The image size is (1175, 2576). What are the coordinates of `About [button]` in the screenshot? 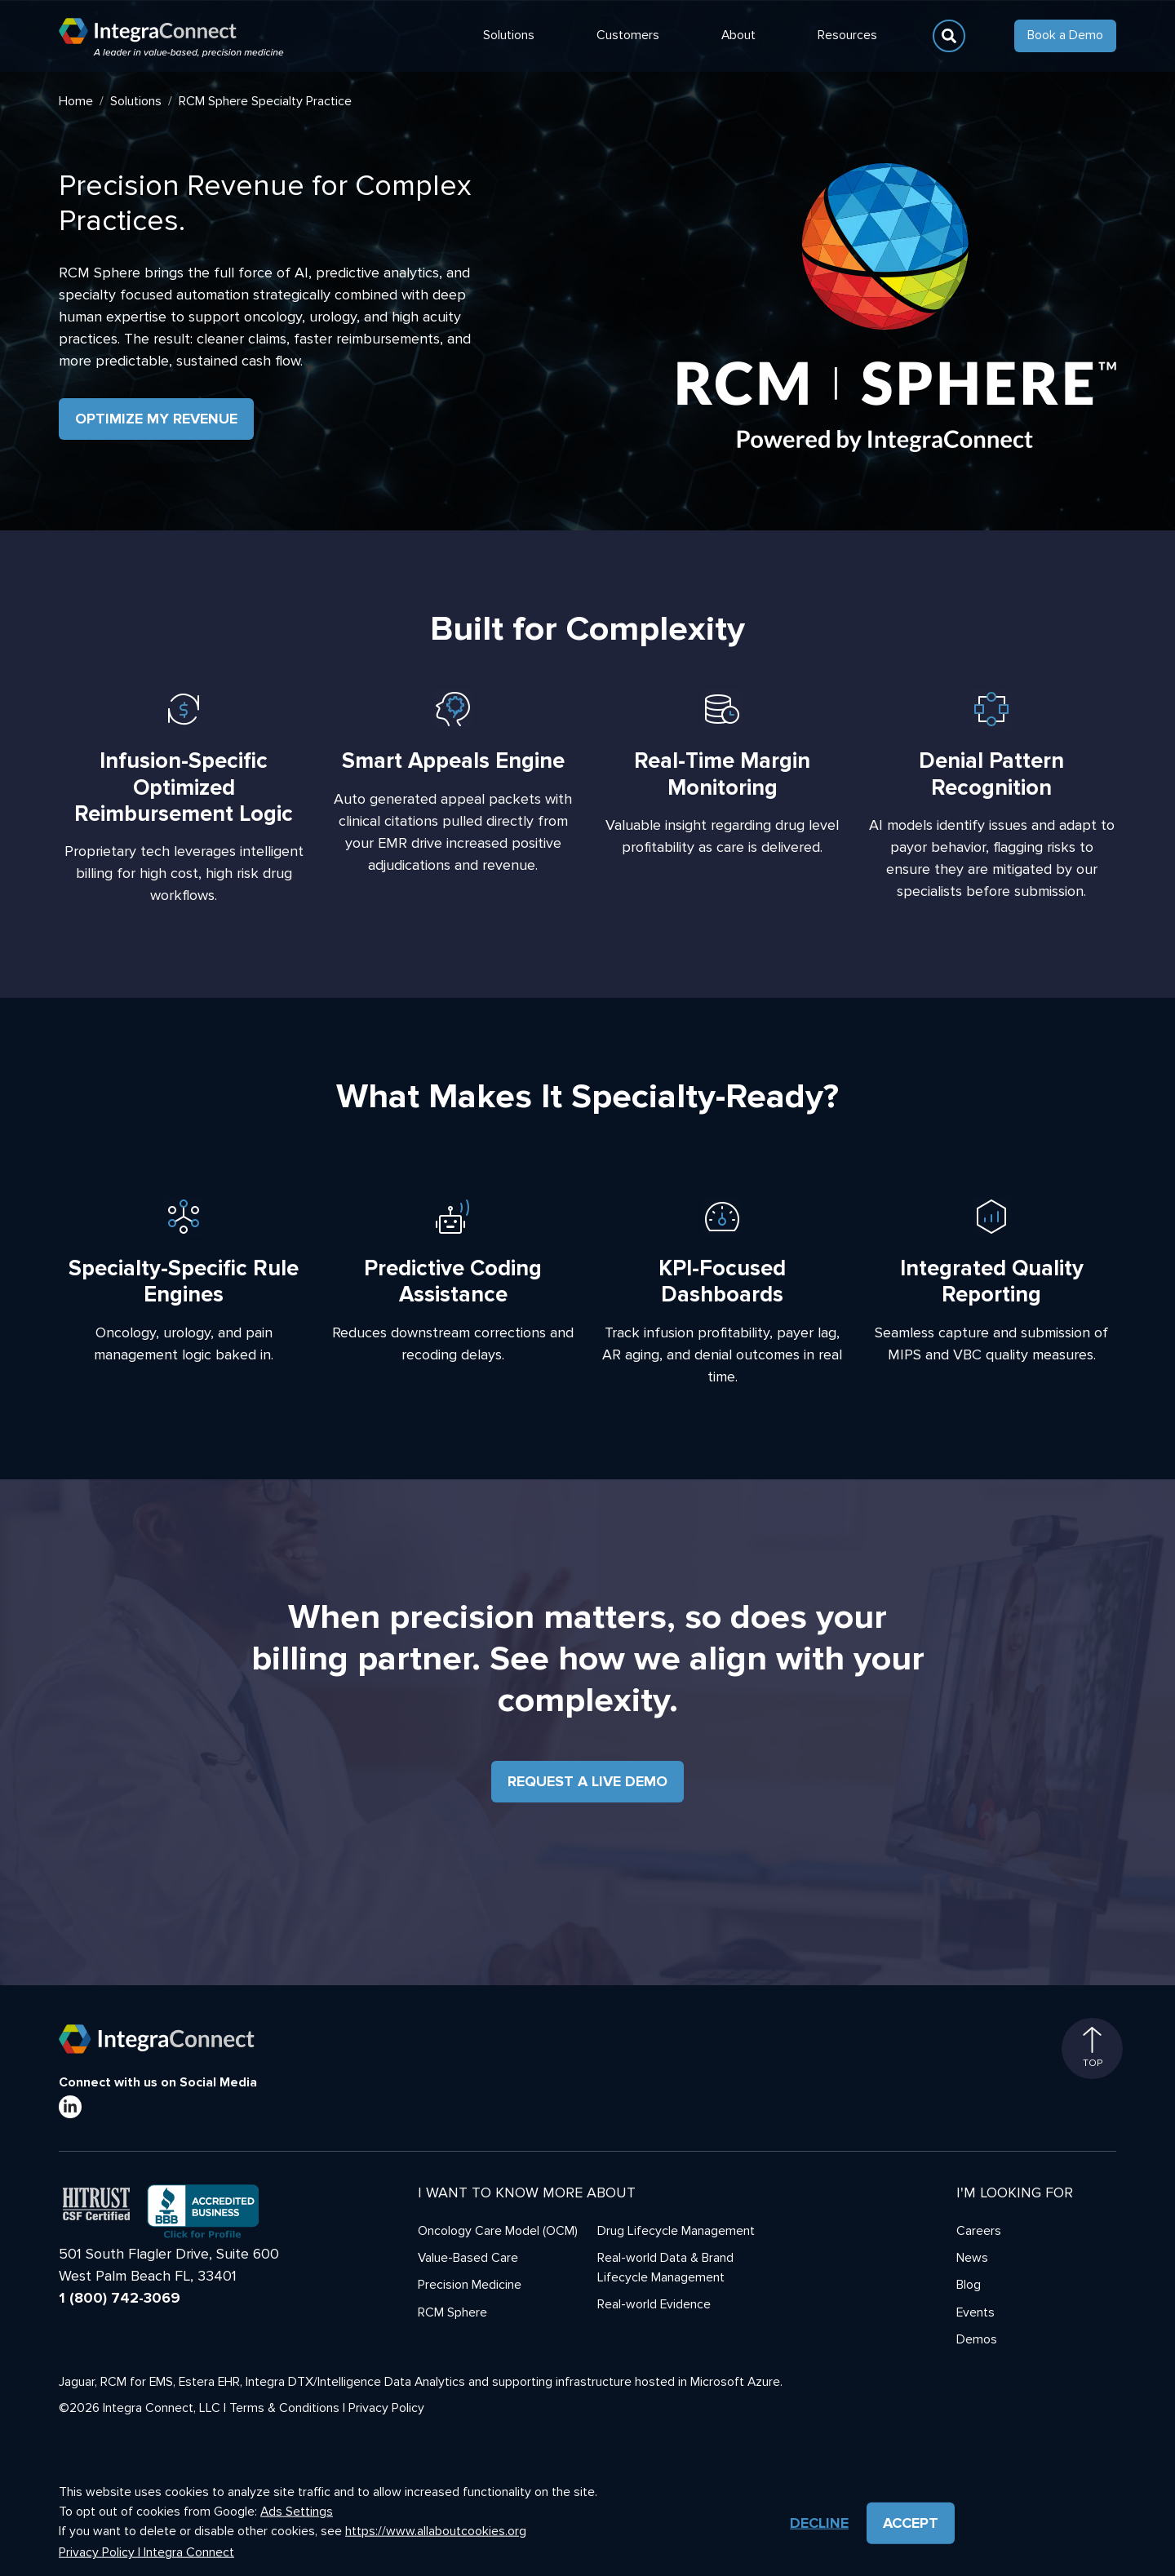 It's located at (738, 35).